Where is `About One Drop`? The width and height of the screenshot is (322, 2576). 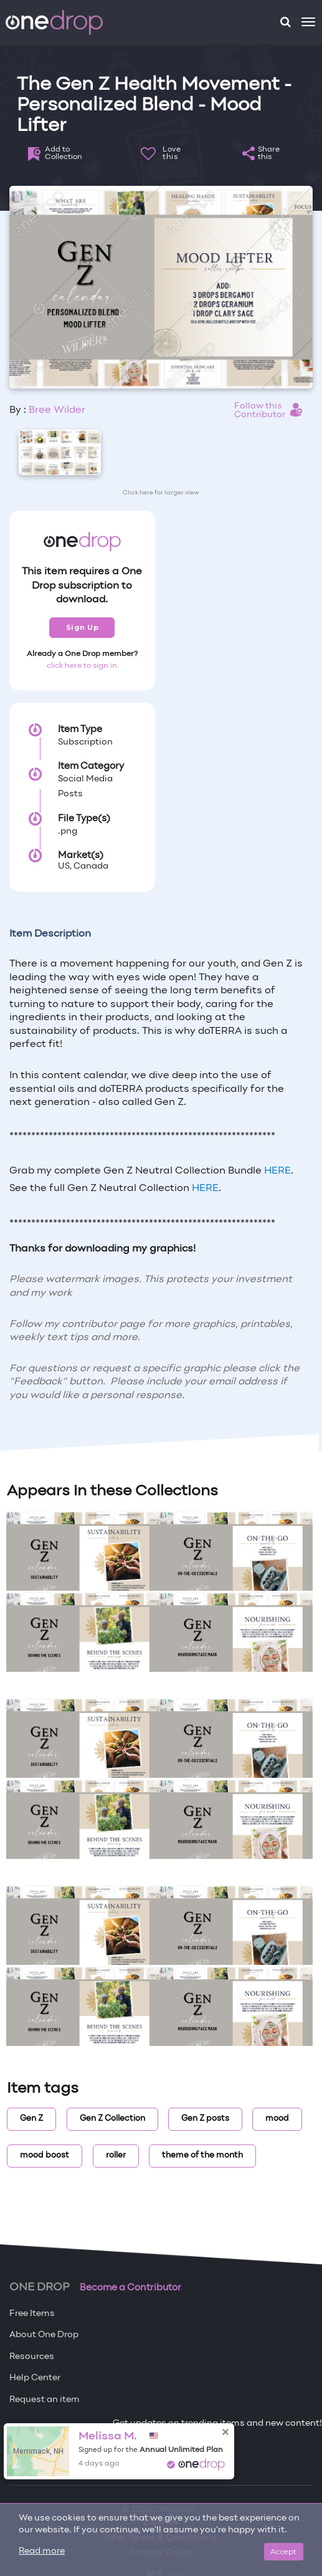
About One Drop is located at coordinates (43, 2335).